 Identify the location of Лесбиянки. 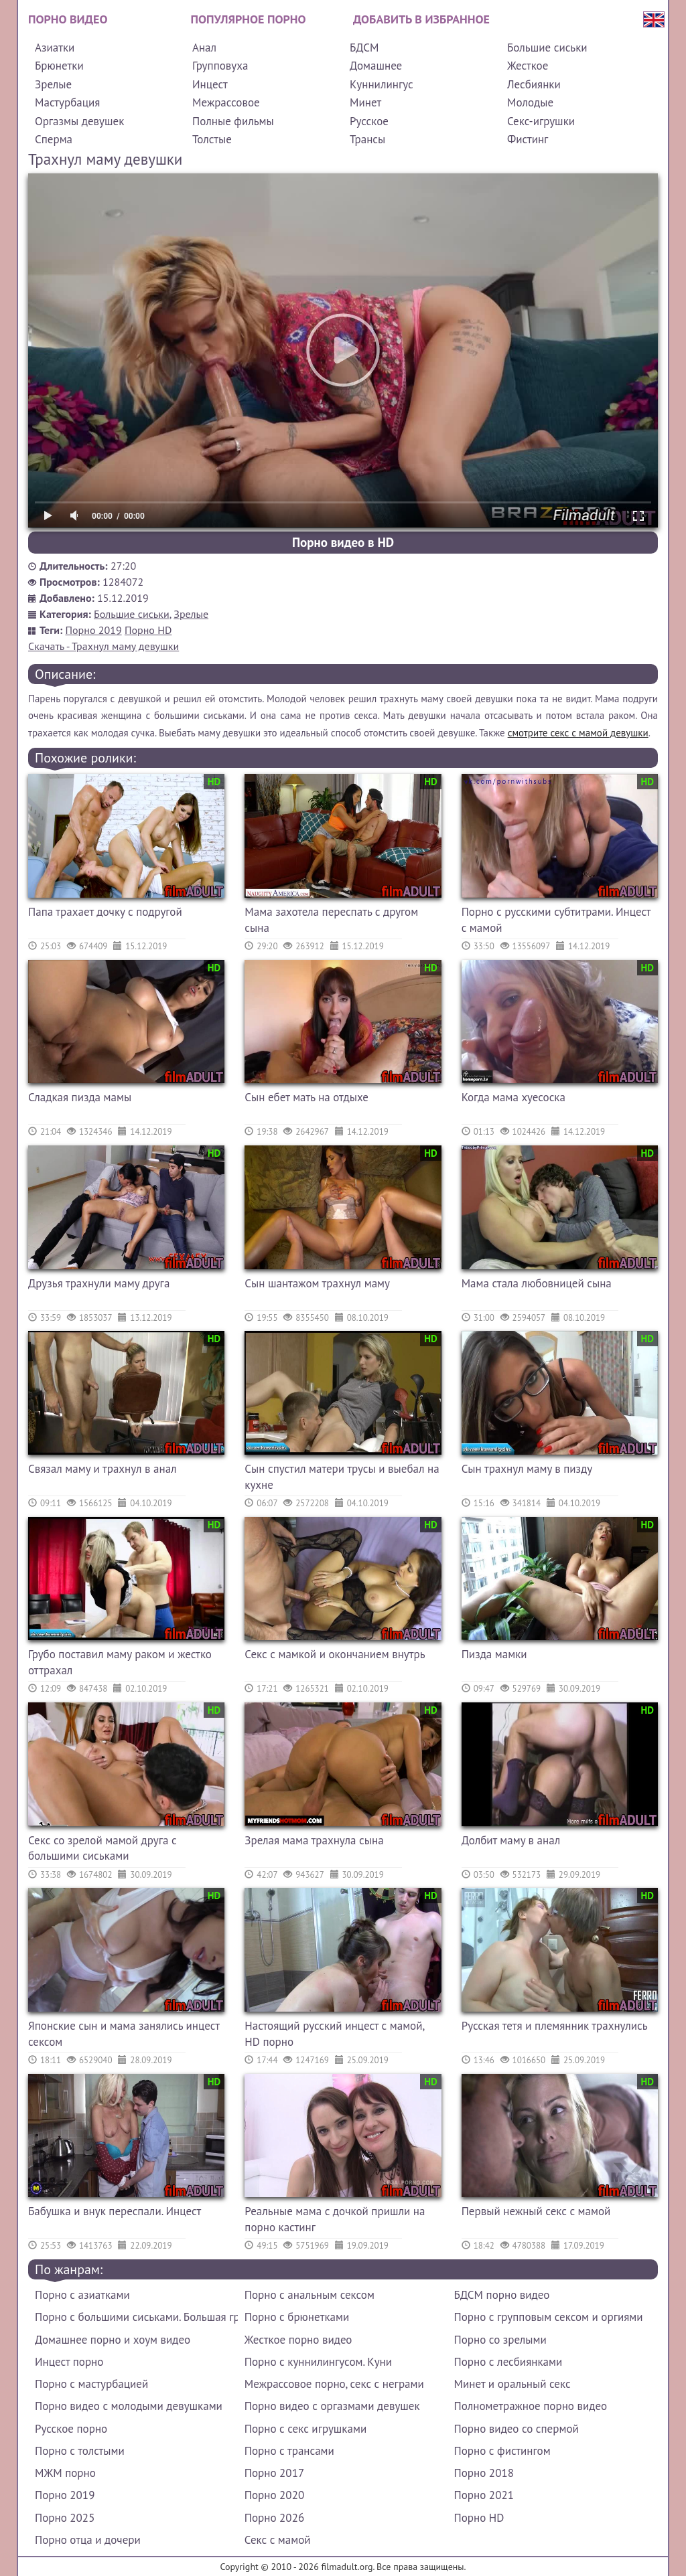
(534, 84).